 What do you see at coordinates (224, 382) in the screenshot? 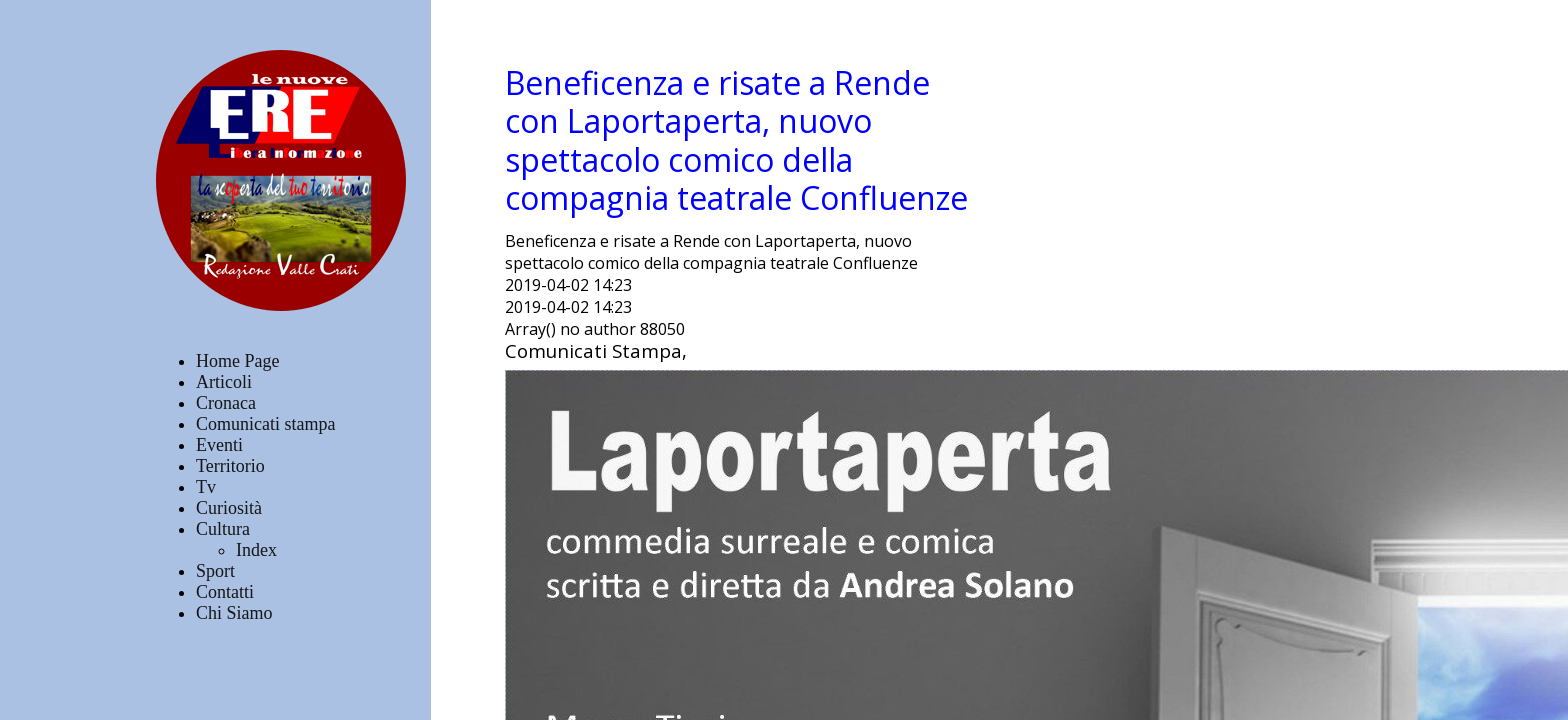
I see `Articoli` at bounding box center [224, 382].